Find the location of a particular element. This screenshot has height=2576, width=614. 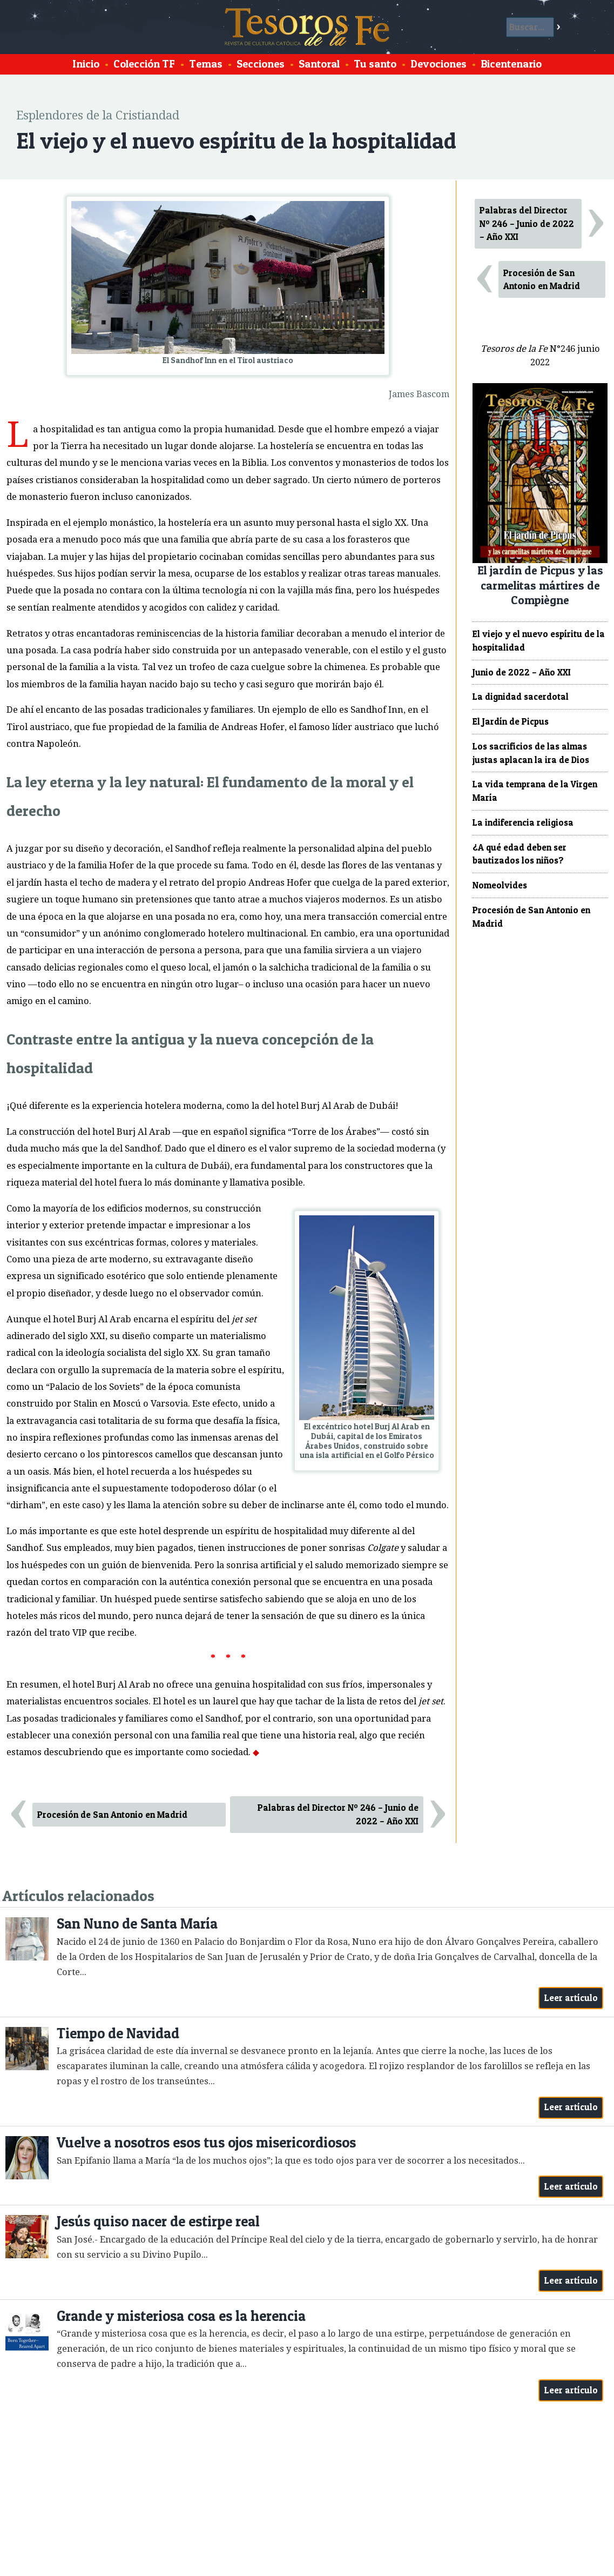

El viejo y el nuevo espíritu de la hospitalidad is located at coordinates (539, 640).